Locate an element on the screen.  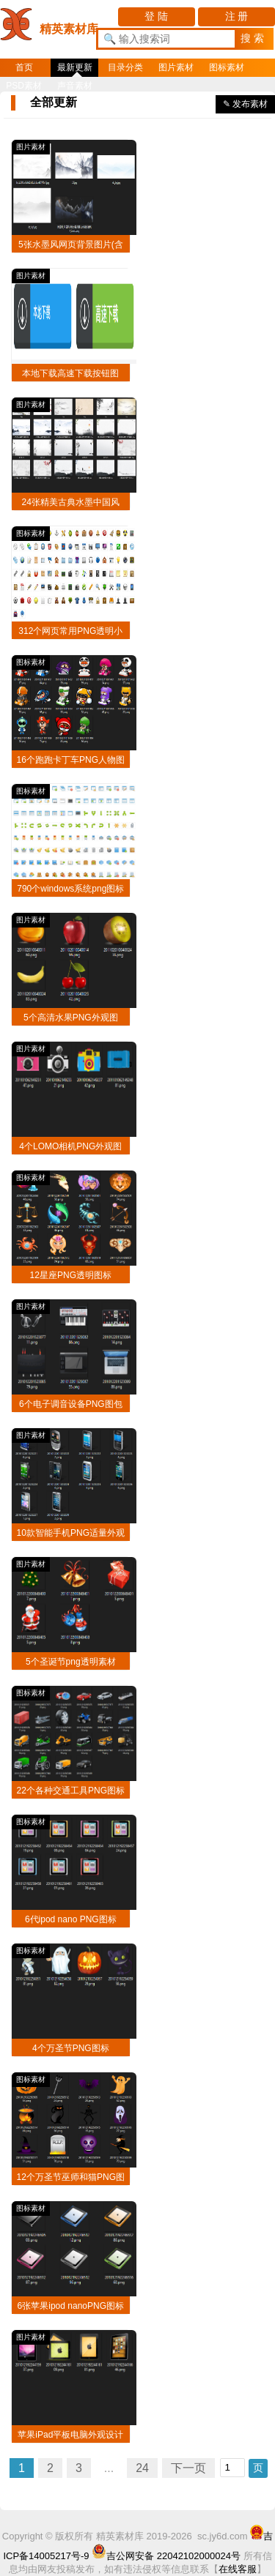
吉公网安备 22042102000024号 is located at coordinates (166, 2555).